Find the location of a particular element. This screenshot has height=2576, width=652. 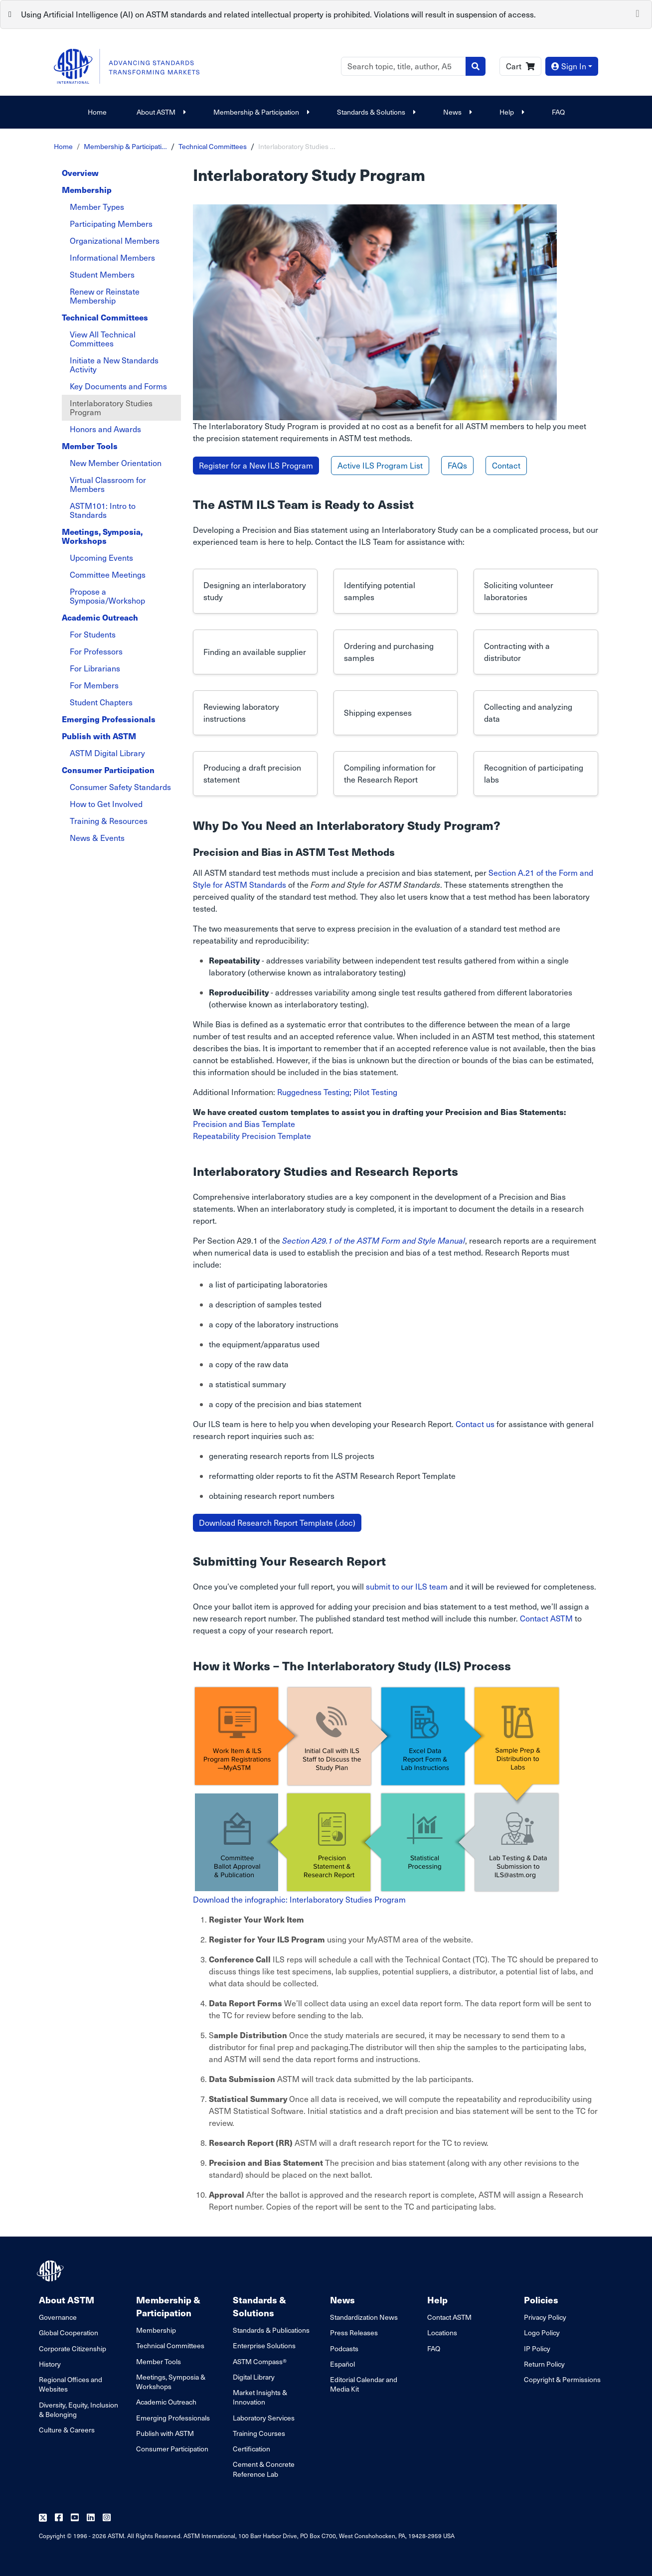

Download Research Report Template (.doc) is located at coordinates (277, 1522).